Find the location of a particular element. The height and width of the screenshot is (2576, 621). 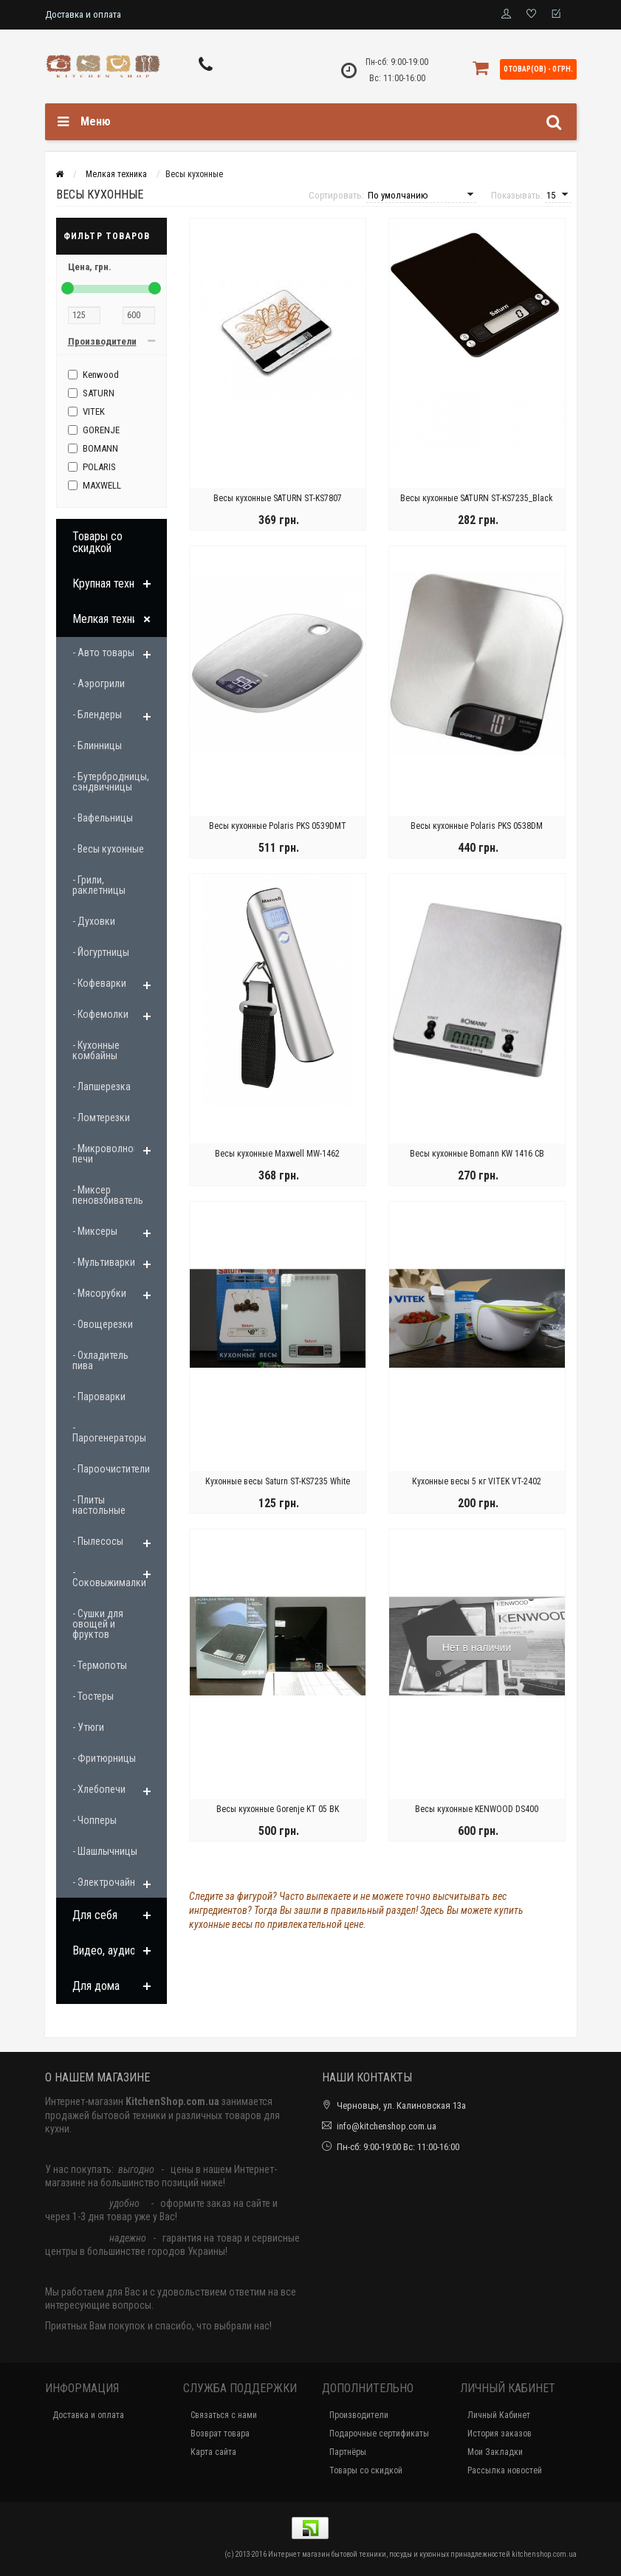

Карта сайта is located at coordinates (213, 2452).